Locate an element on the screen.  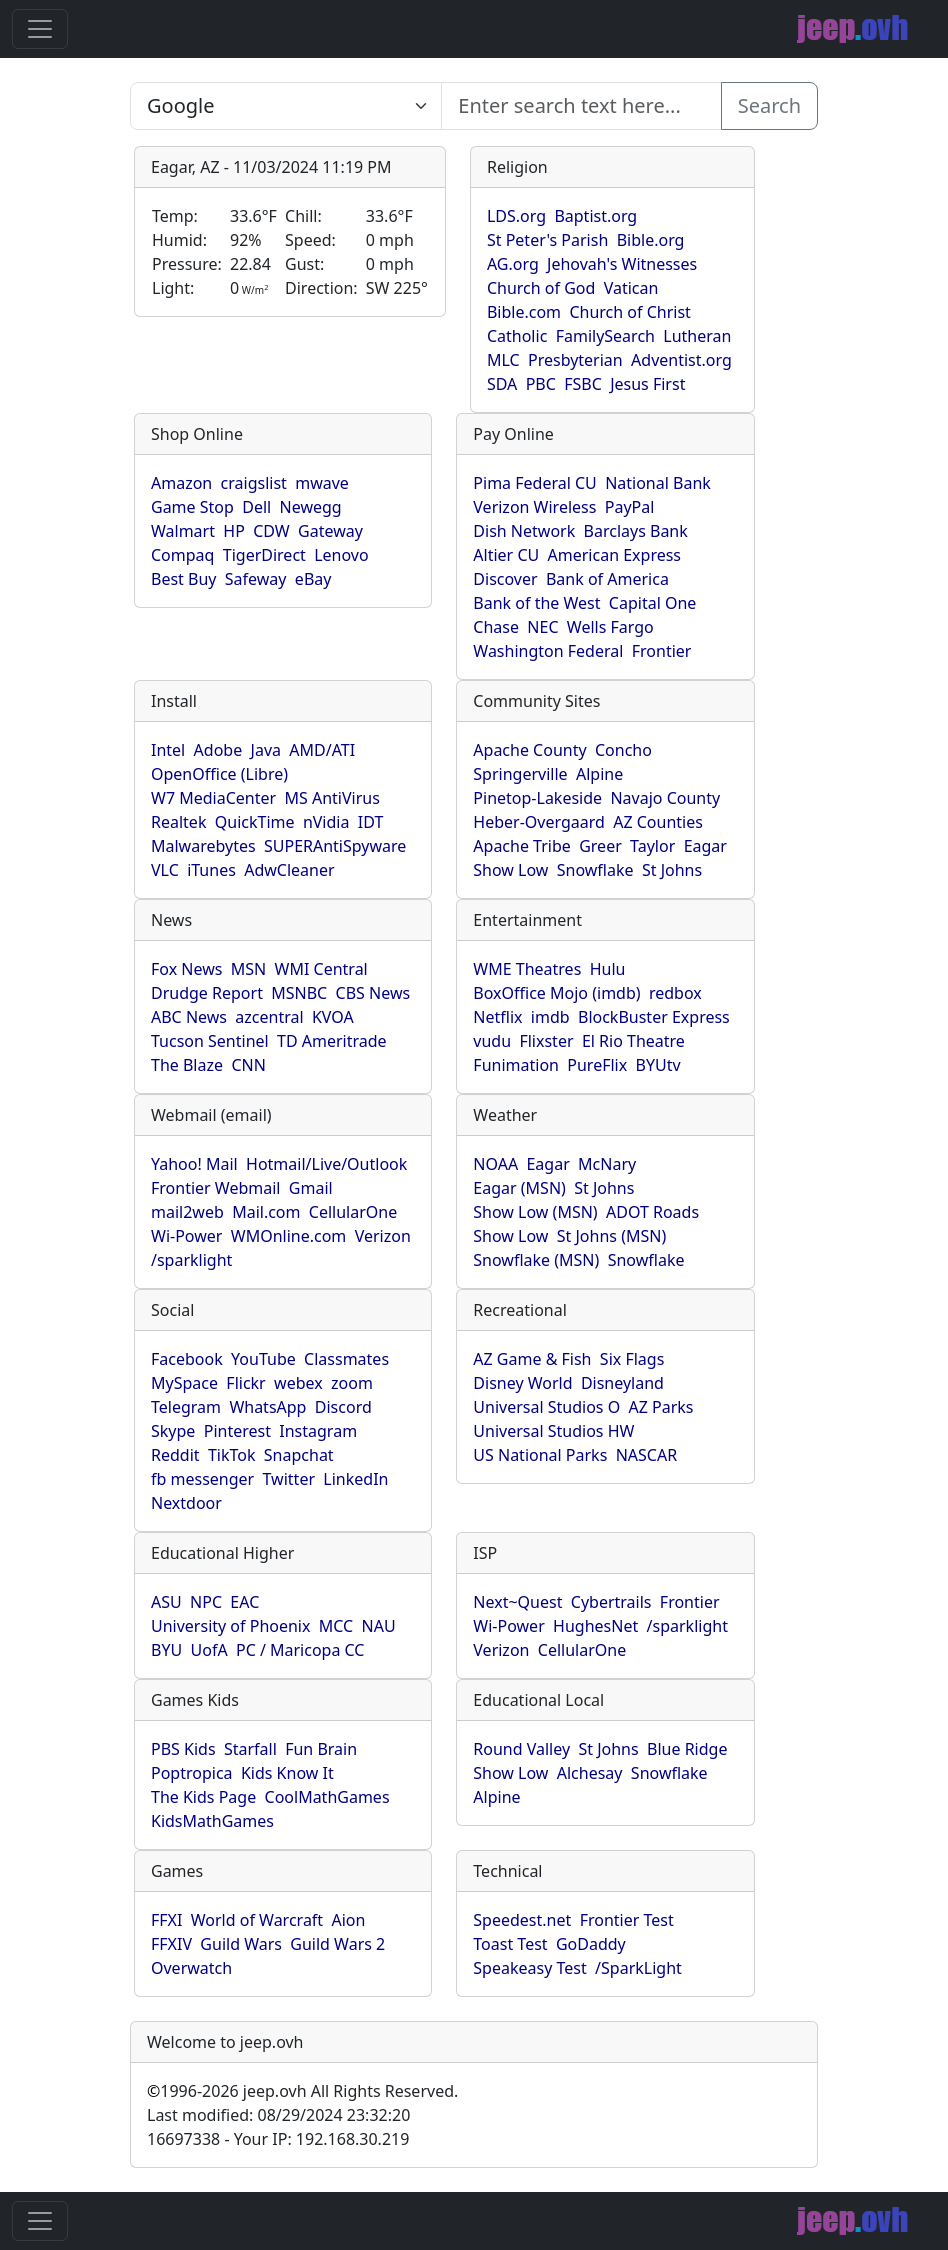
Lutheran is located at coordinates (697, 336).